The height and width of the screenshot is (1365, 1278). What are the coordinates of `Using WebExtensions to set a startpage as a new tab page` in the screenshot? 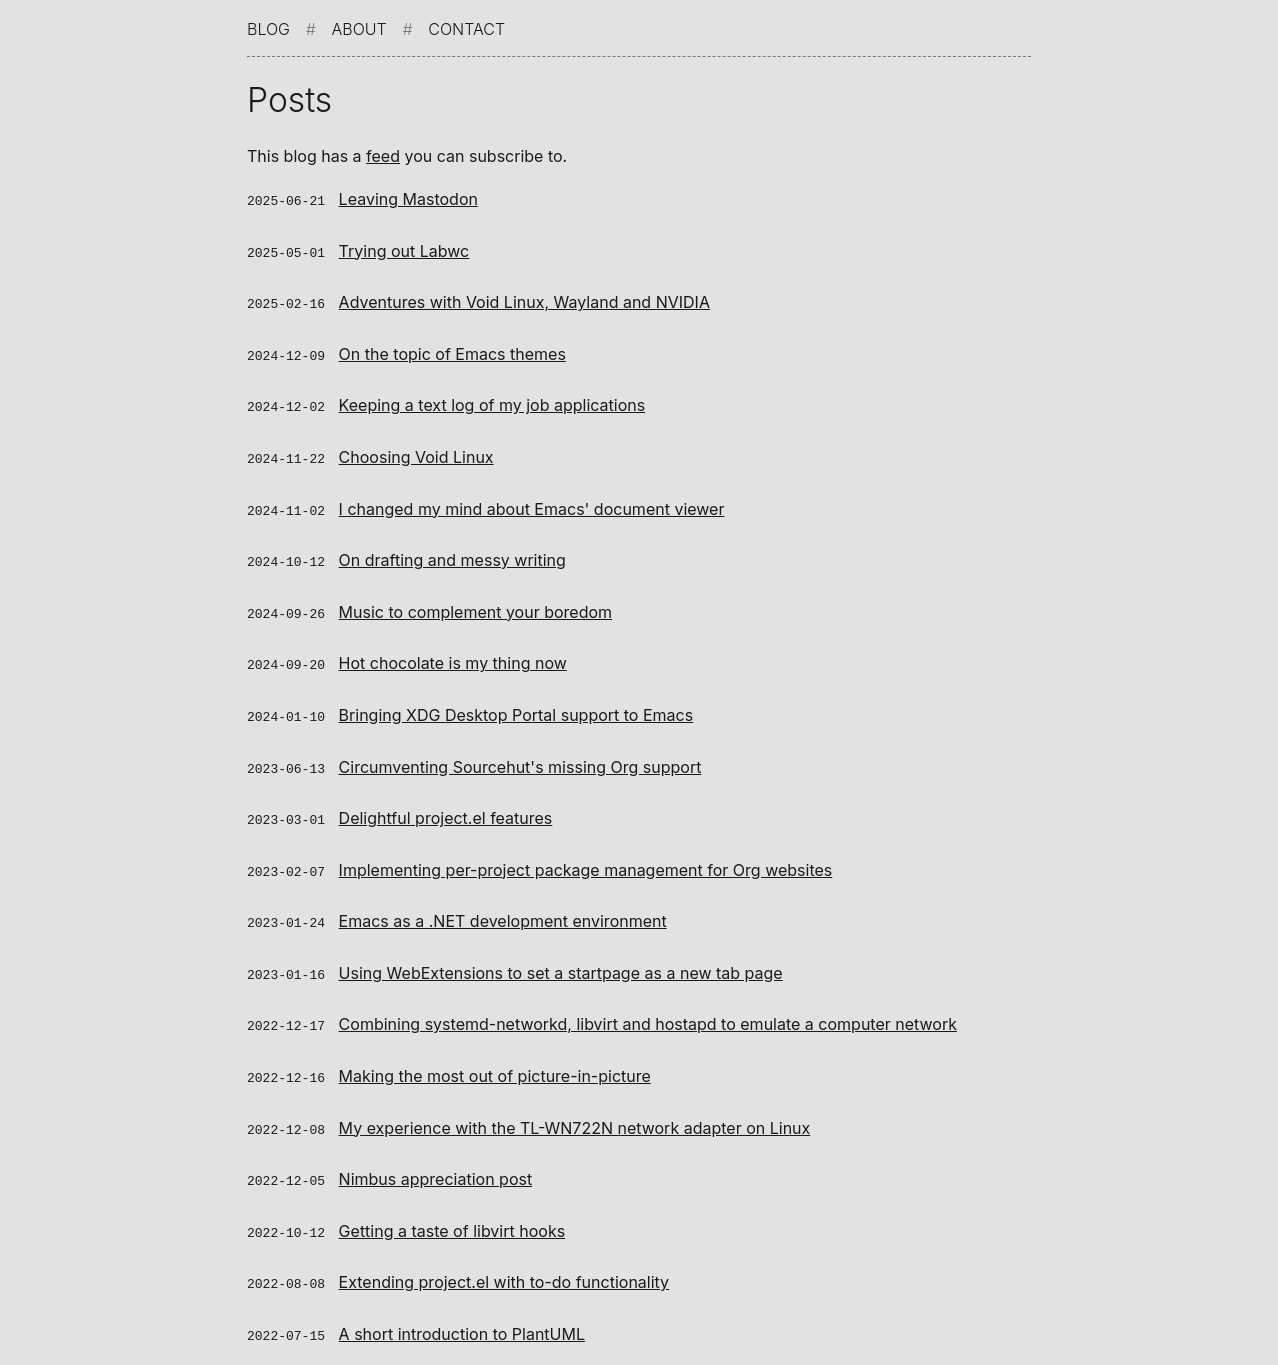 It's located at (561, 958).